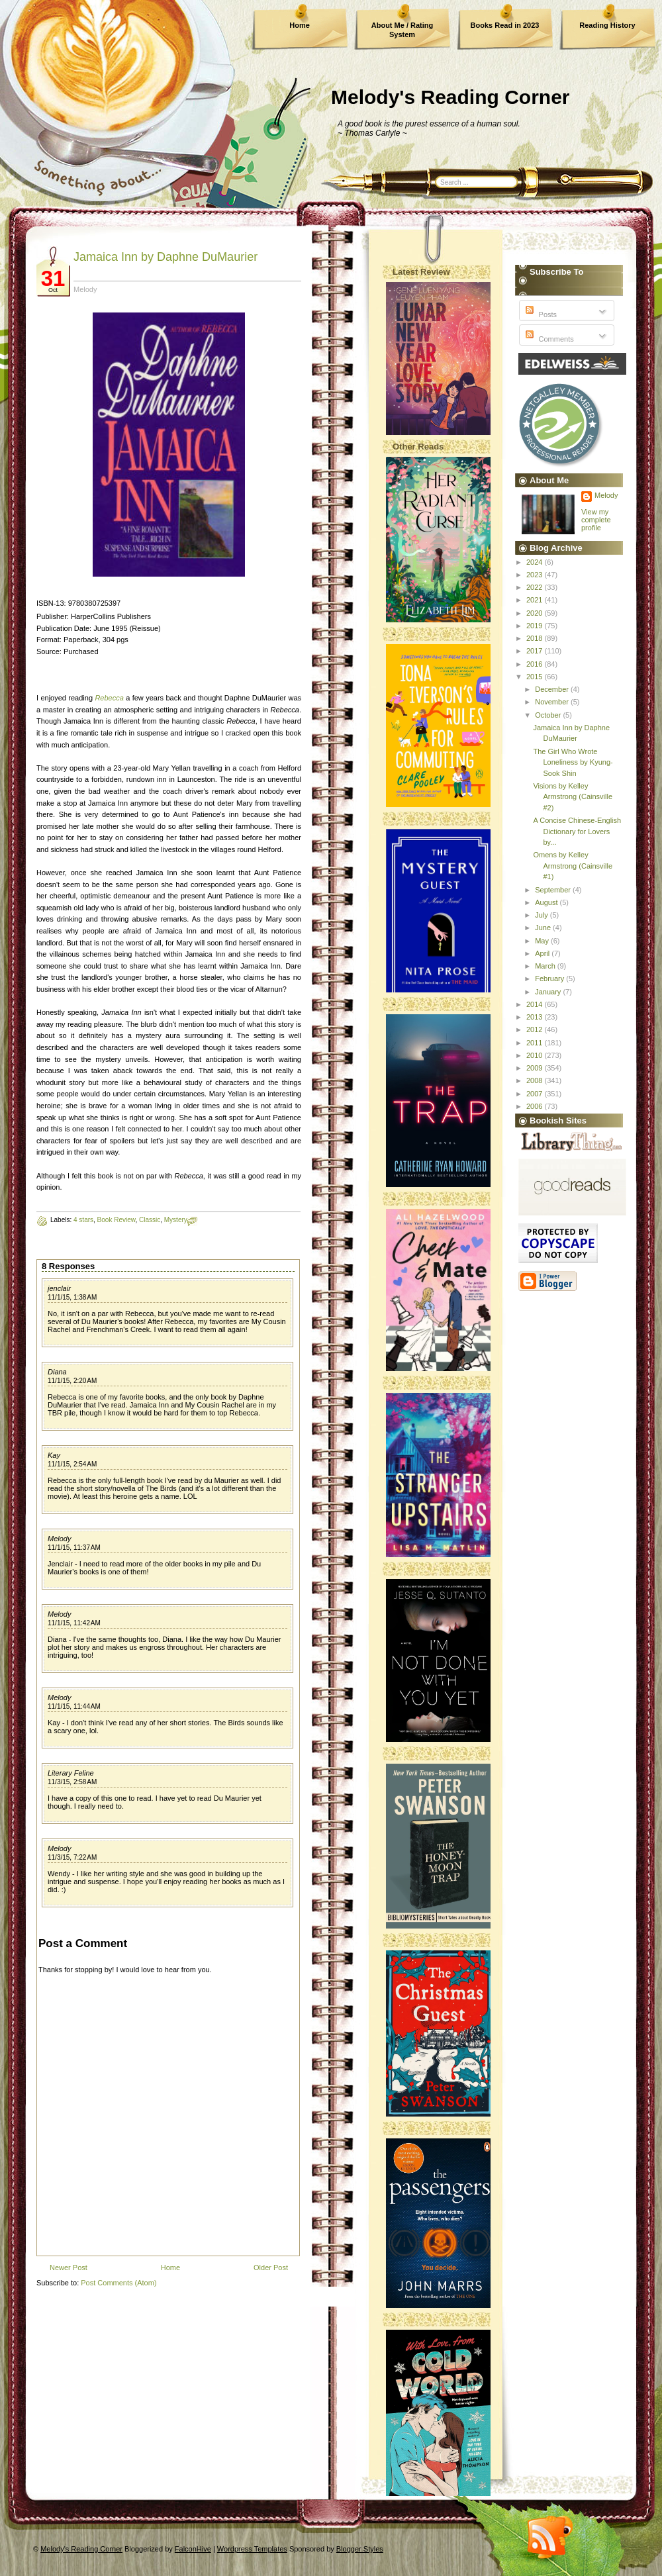  What do you see at coordinates (193, 2549) in the screenshot?
I see `FalconHive` at bounding box center [193, 2549].